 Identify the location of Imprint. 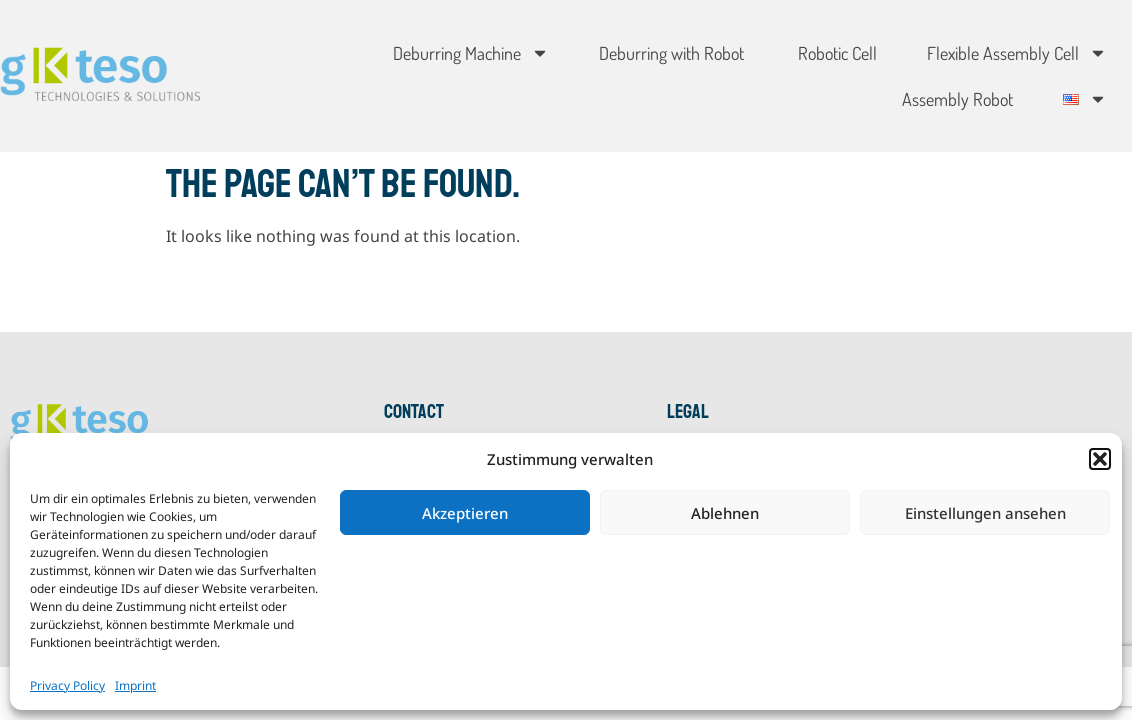
(135, 685).